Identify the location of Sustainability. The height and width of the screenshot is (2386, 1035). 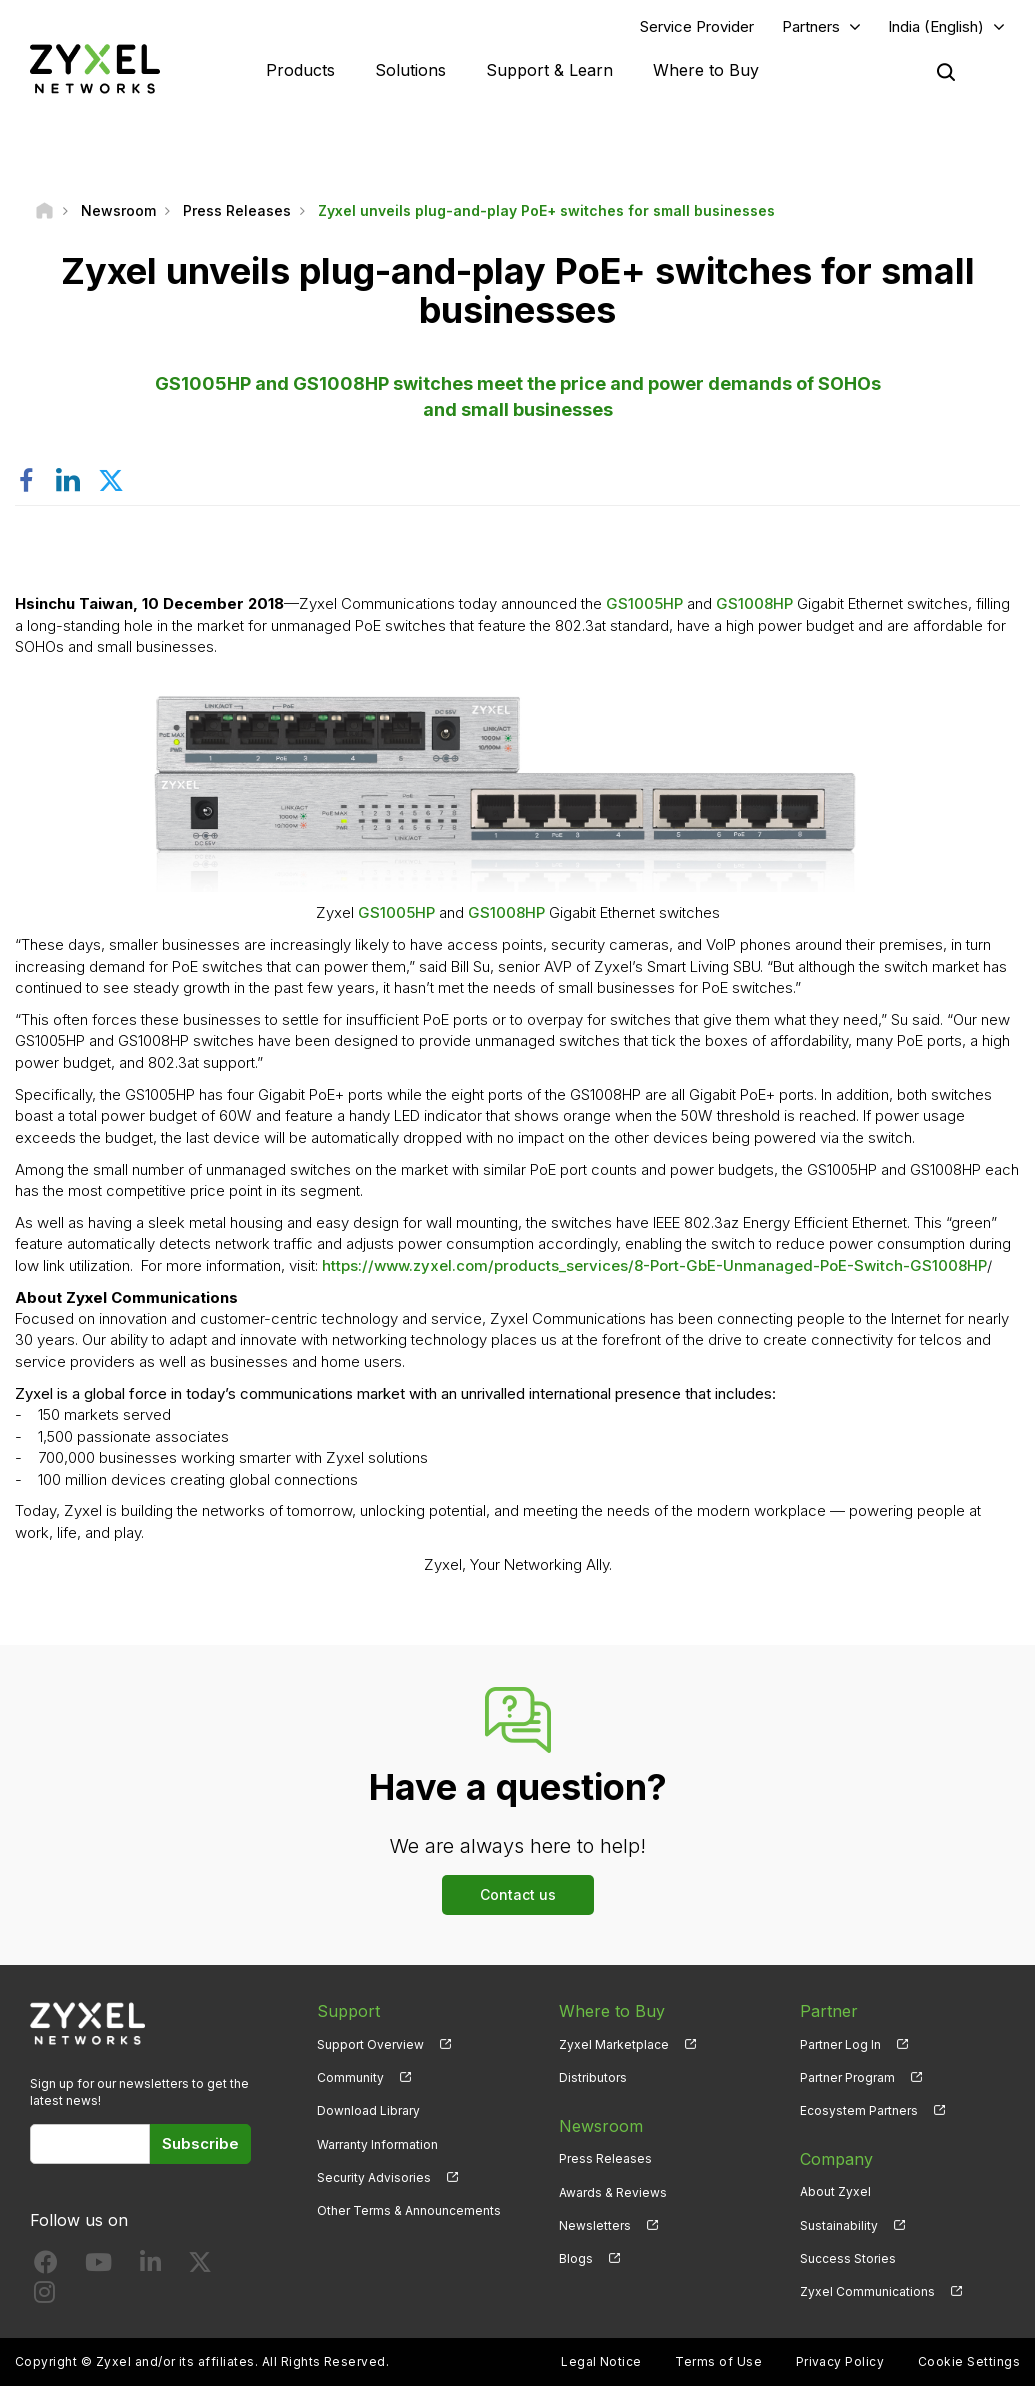
(839, 2225).